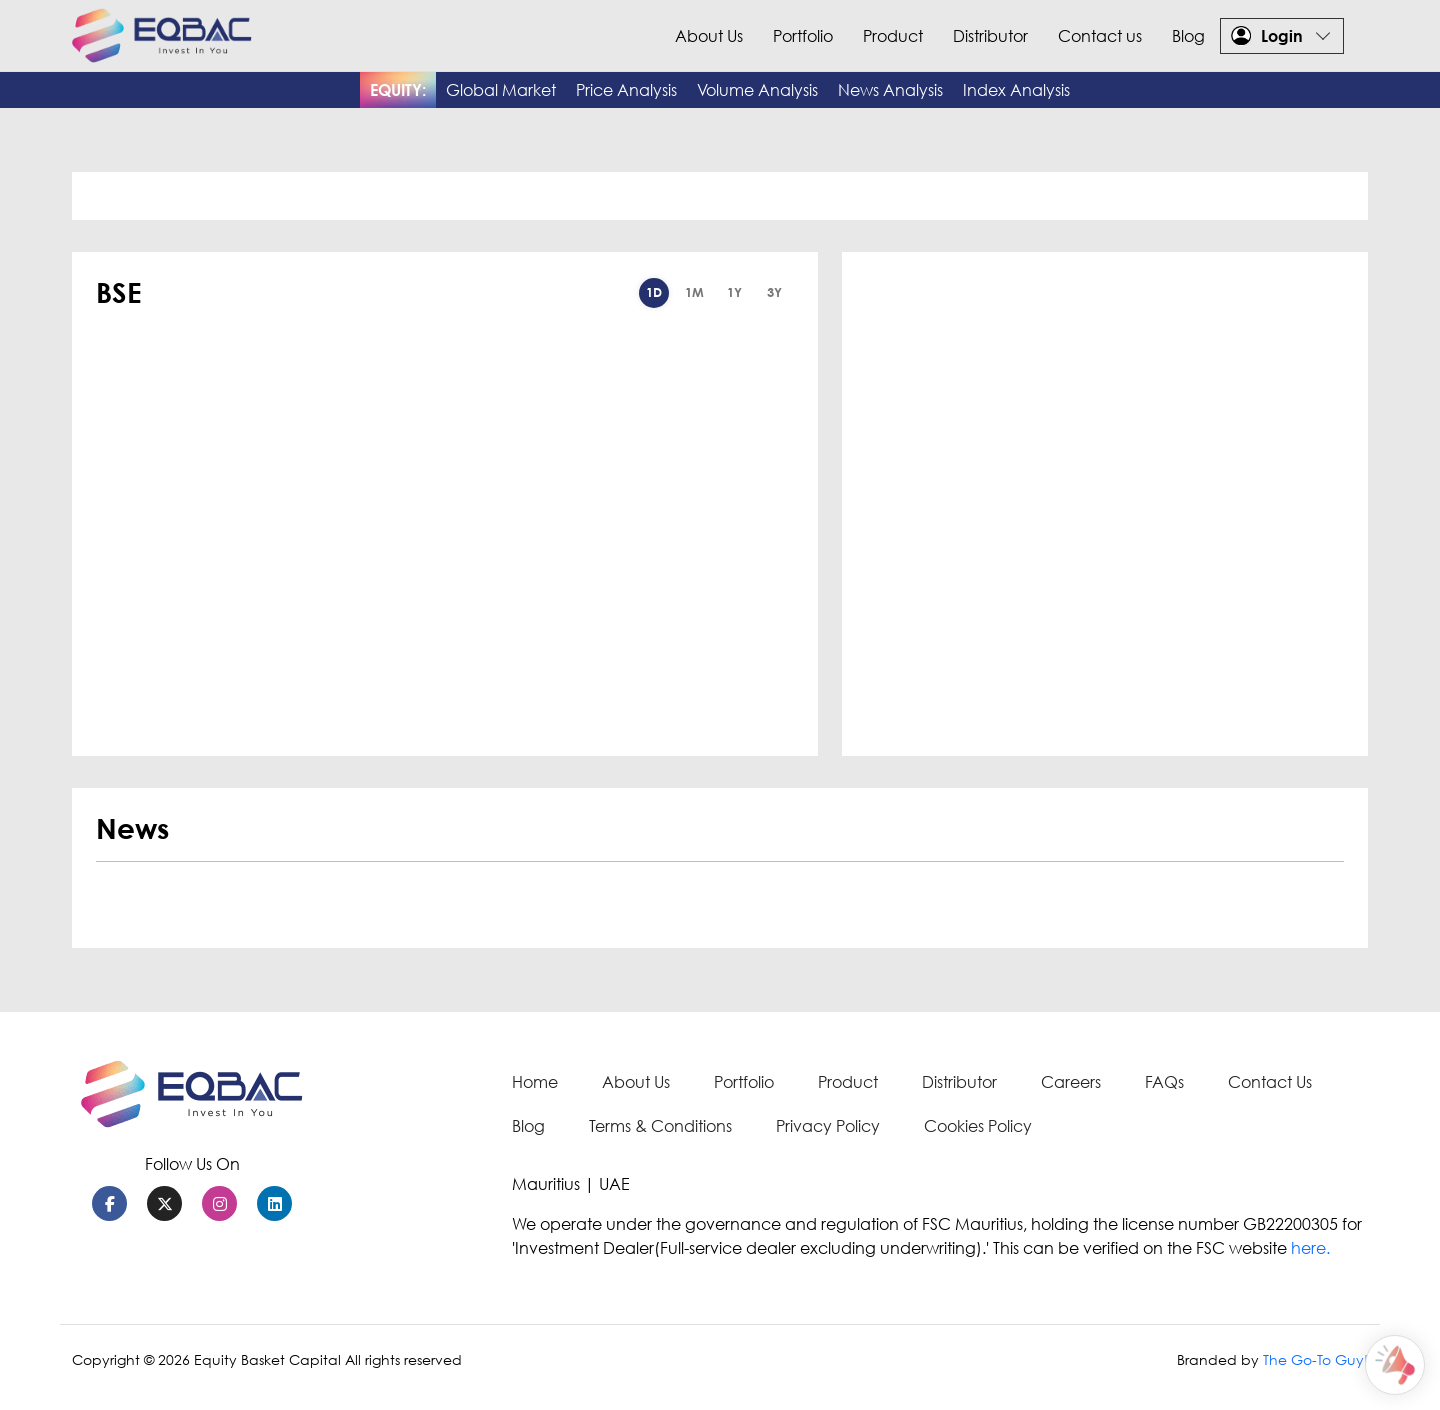  Describe the element at coordinates (535, 1082) in the screenshot. I see `Home` at that location.